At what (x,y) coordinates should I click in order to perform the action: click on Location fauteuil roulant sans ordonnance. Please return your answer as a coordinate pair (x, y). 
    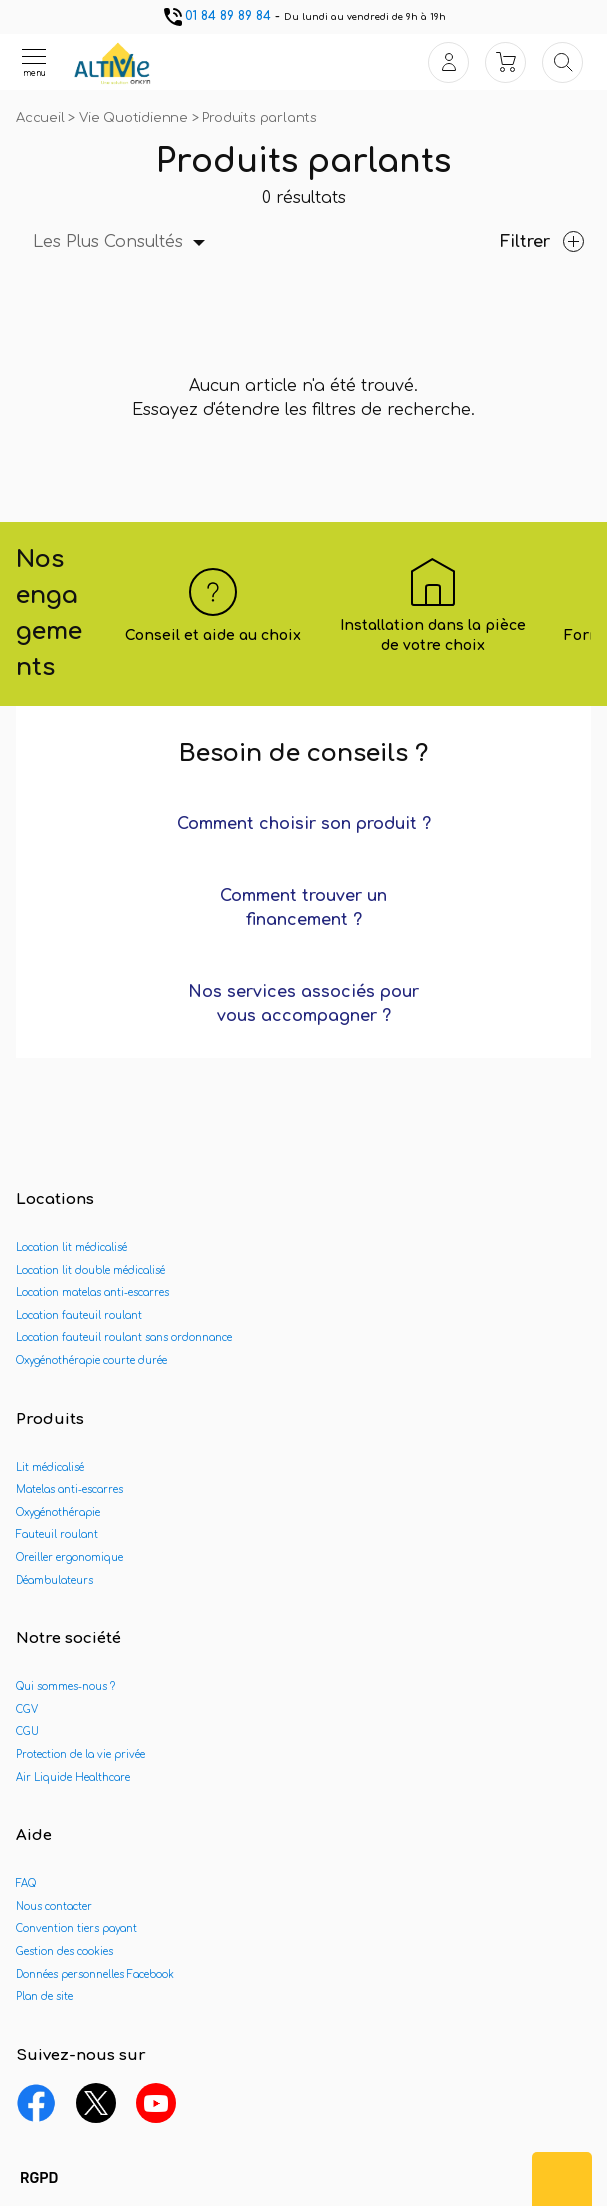
    Looking at the image, I should click on (124, 1337).